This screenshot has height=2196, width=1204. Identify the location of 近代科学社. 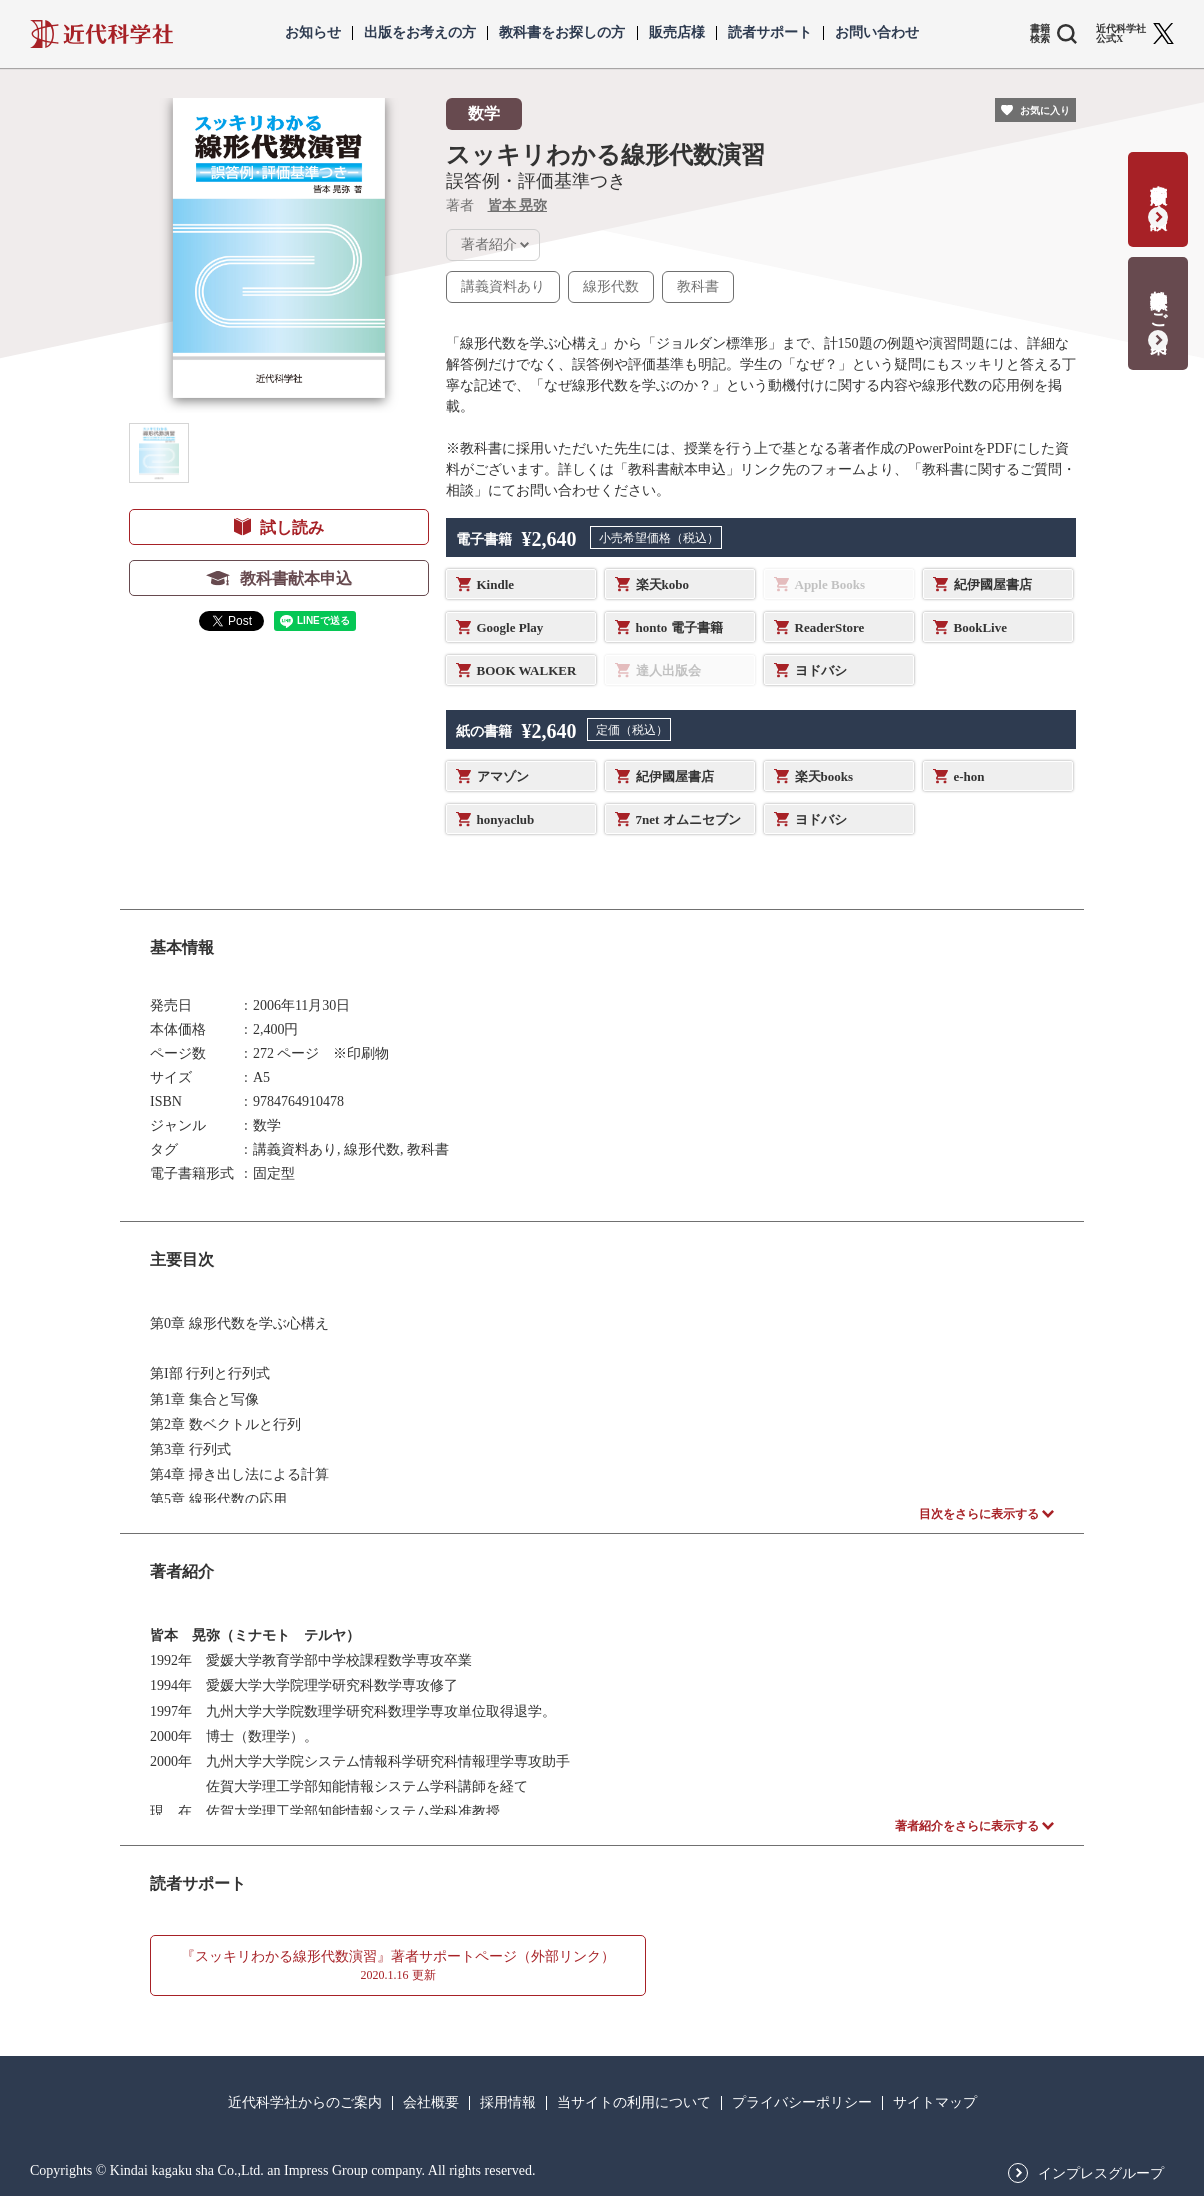
(101, 34).